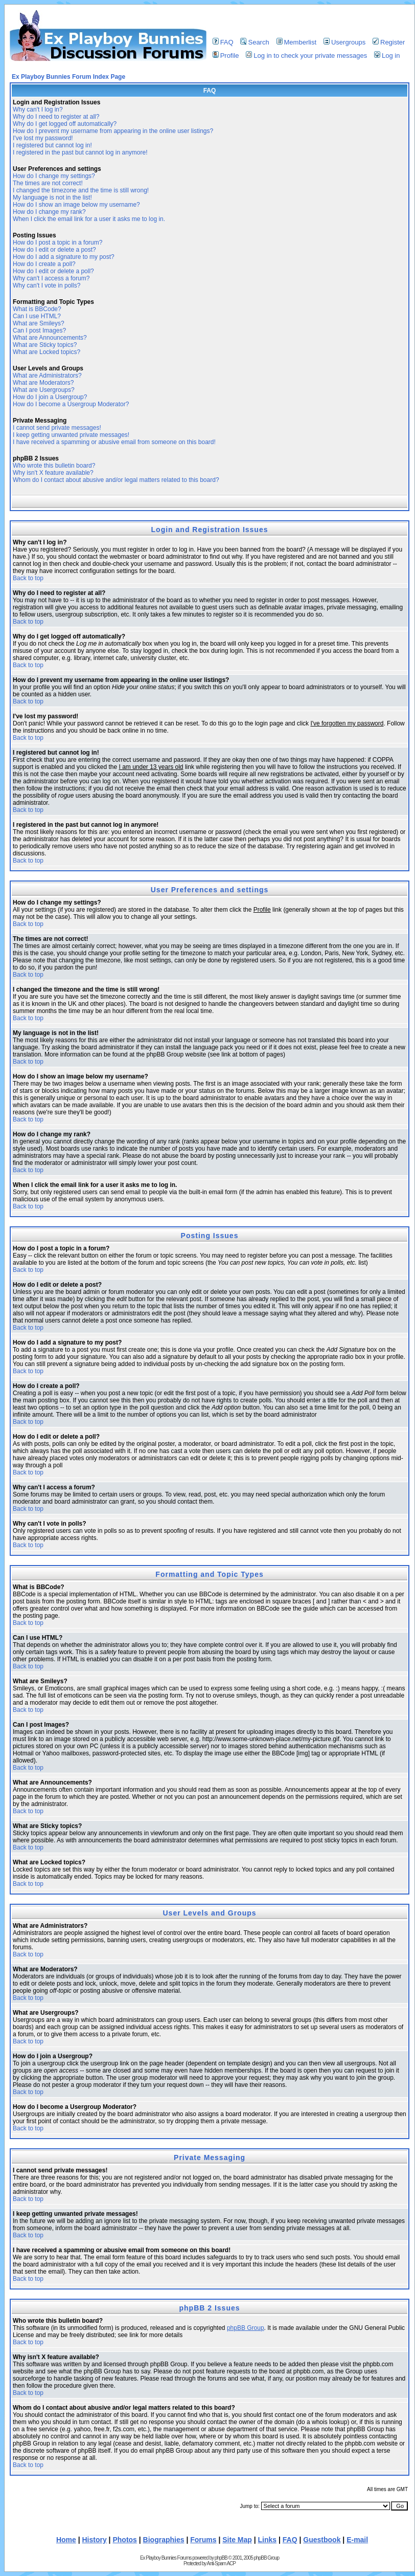 The image size is (415, 2576). What do you see at coordinates (57, 427) in the screenshot?
I see `I cannot send private messages!` at bounding box center [57, 427].